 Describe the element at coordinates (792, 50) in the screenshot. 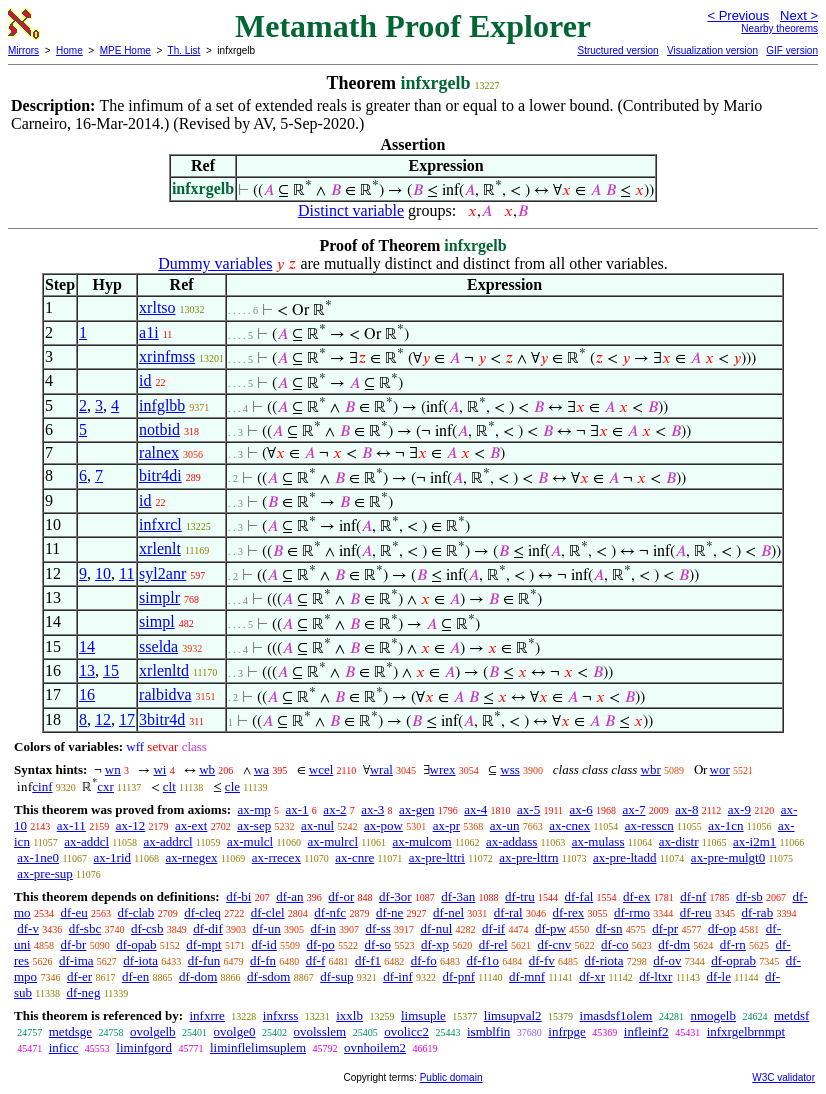

I see `GIF version` at that location.